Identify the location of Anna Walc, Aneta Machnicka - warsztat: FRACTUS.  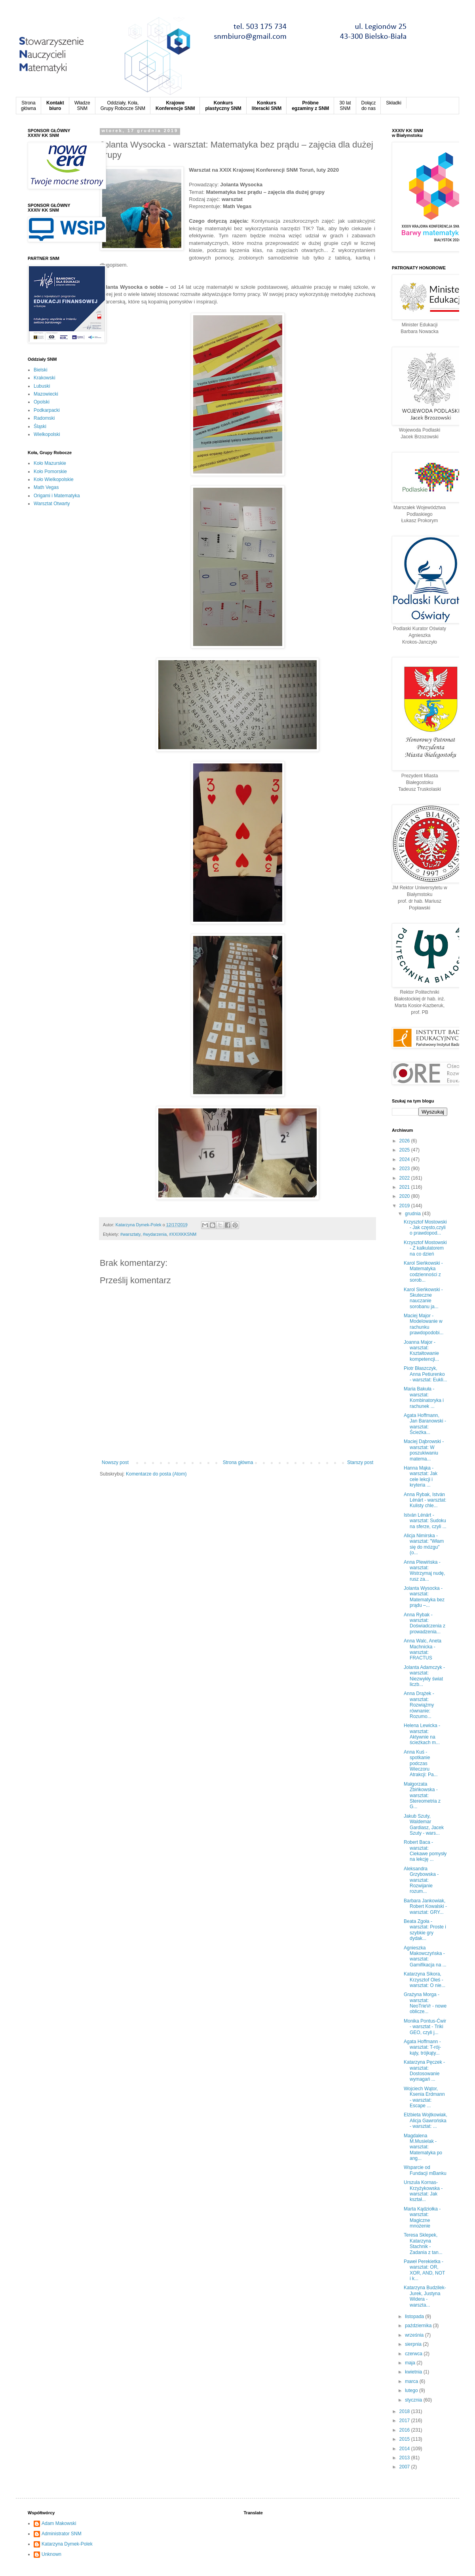
(422, 1649).